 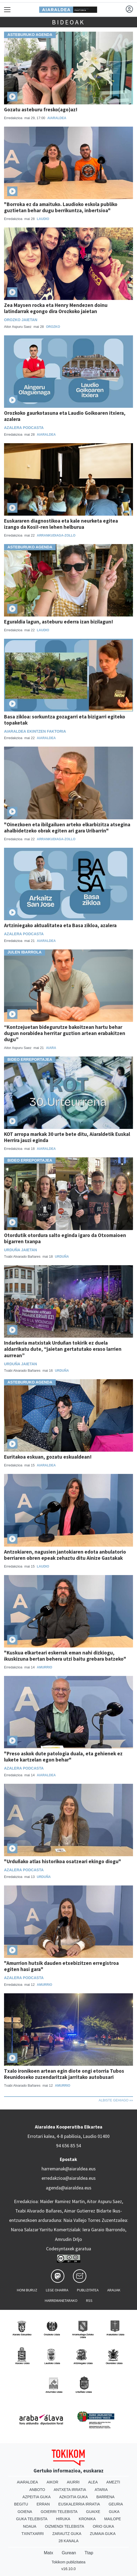 I want to click on Orio Guka, so click(x=103, y=2526).